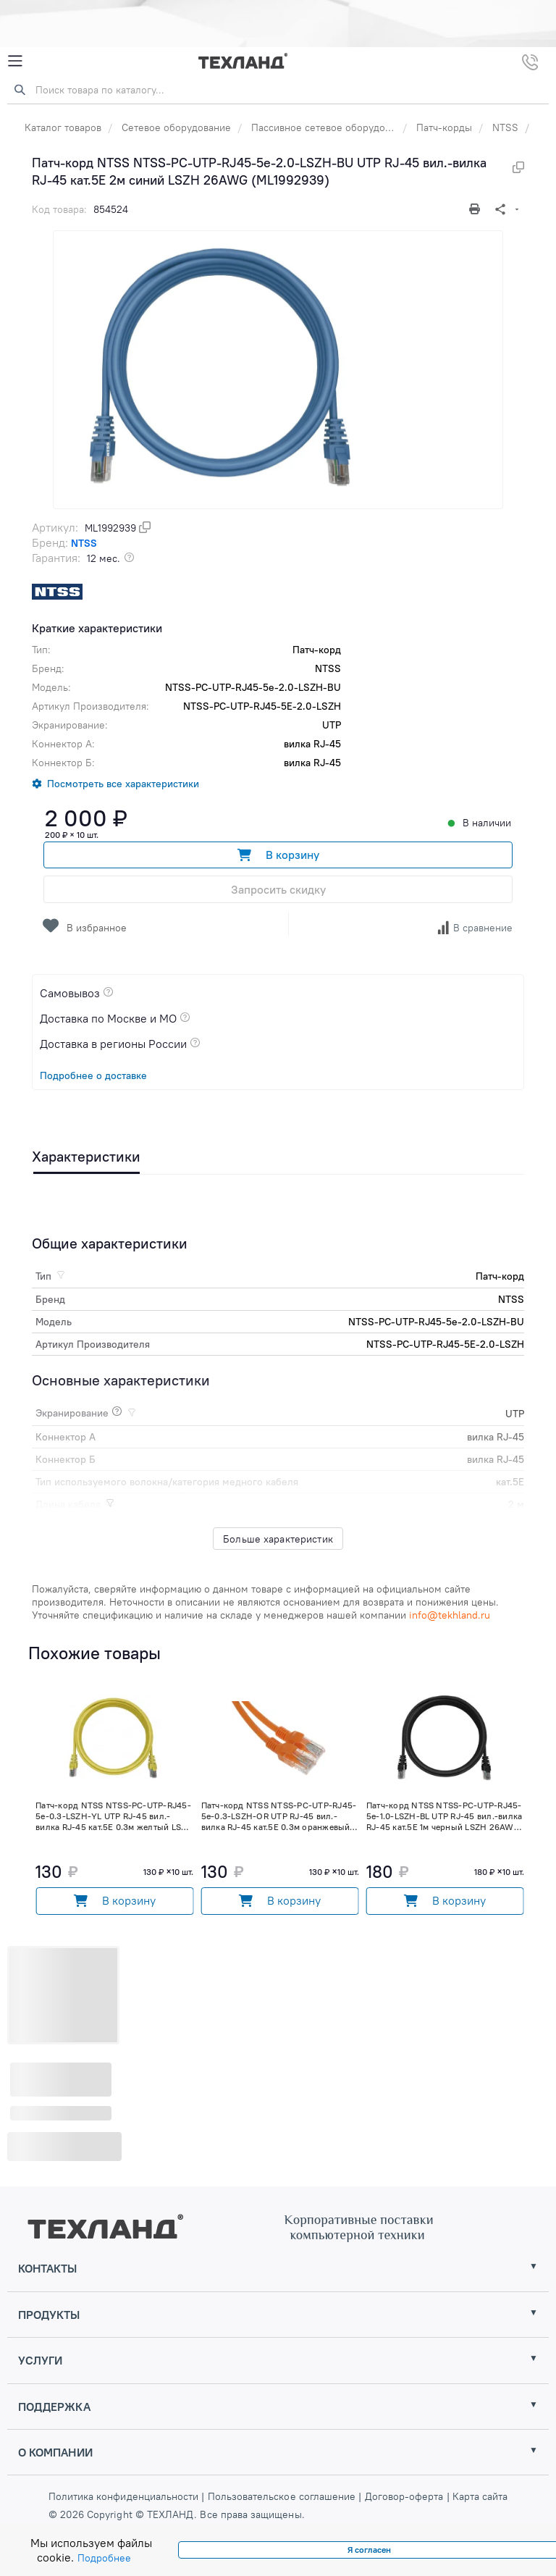 The image size is (556, 2576). What do you see at coordinates (123, 783) in the screenshot?
I see `Посмотреть все характеристики` at bounding box center [123, 783].